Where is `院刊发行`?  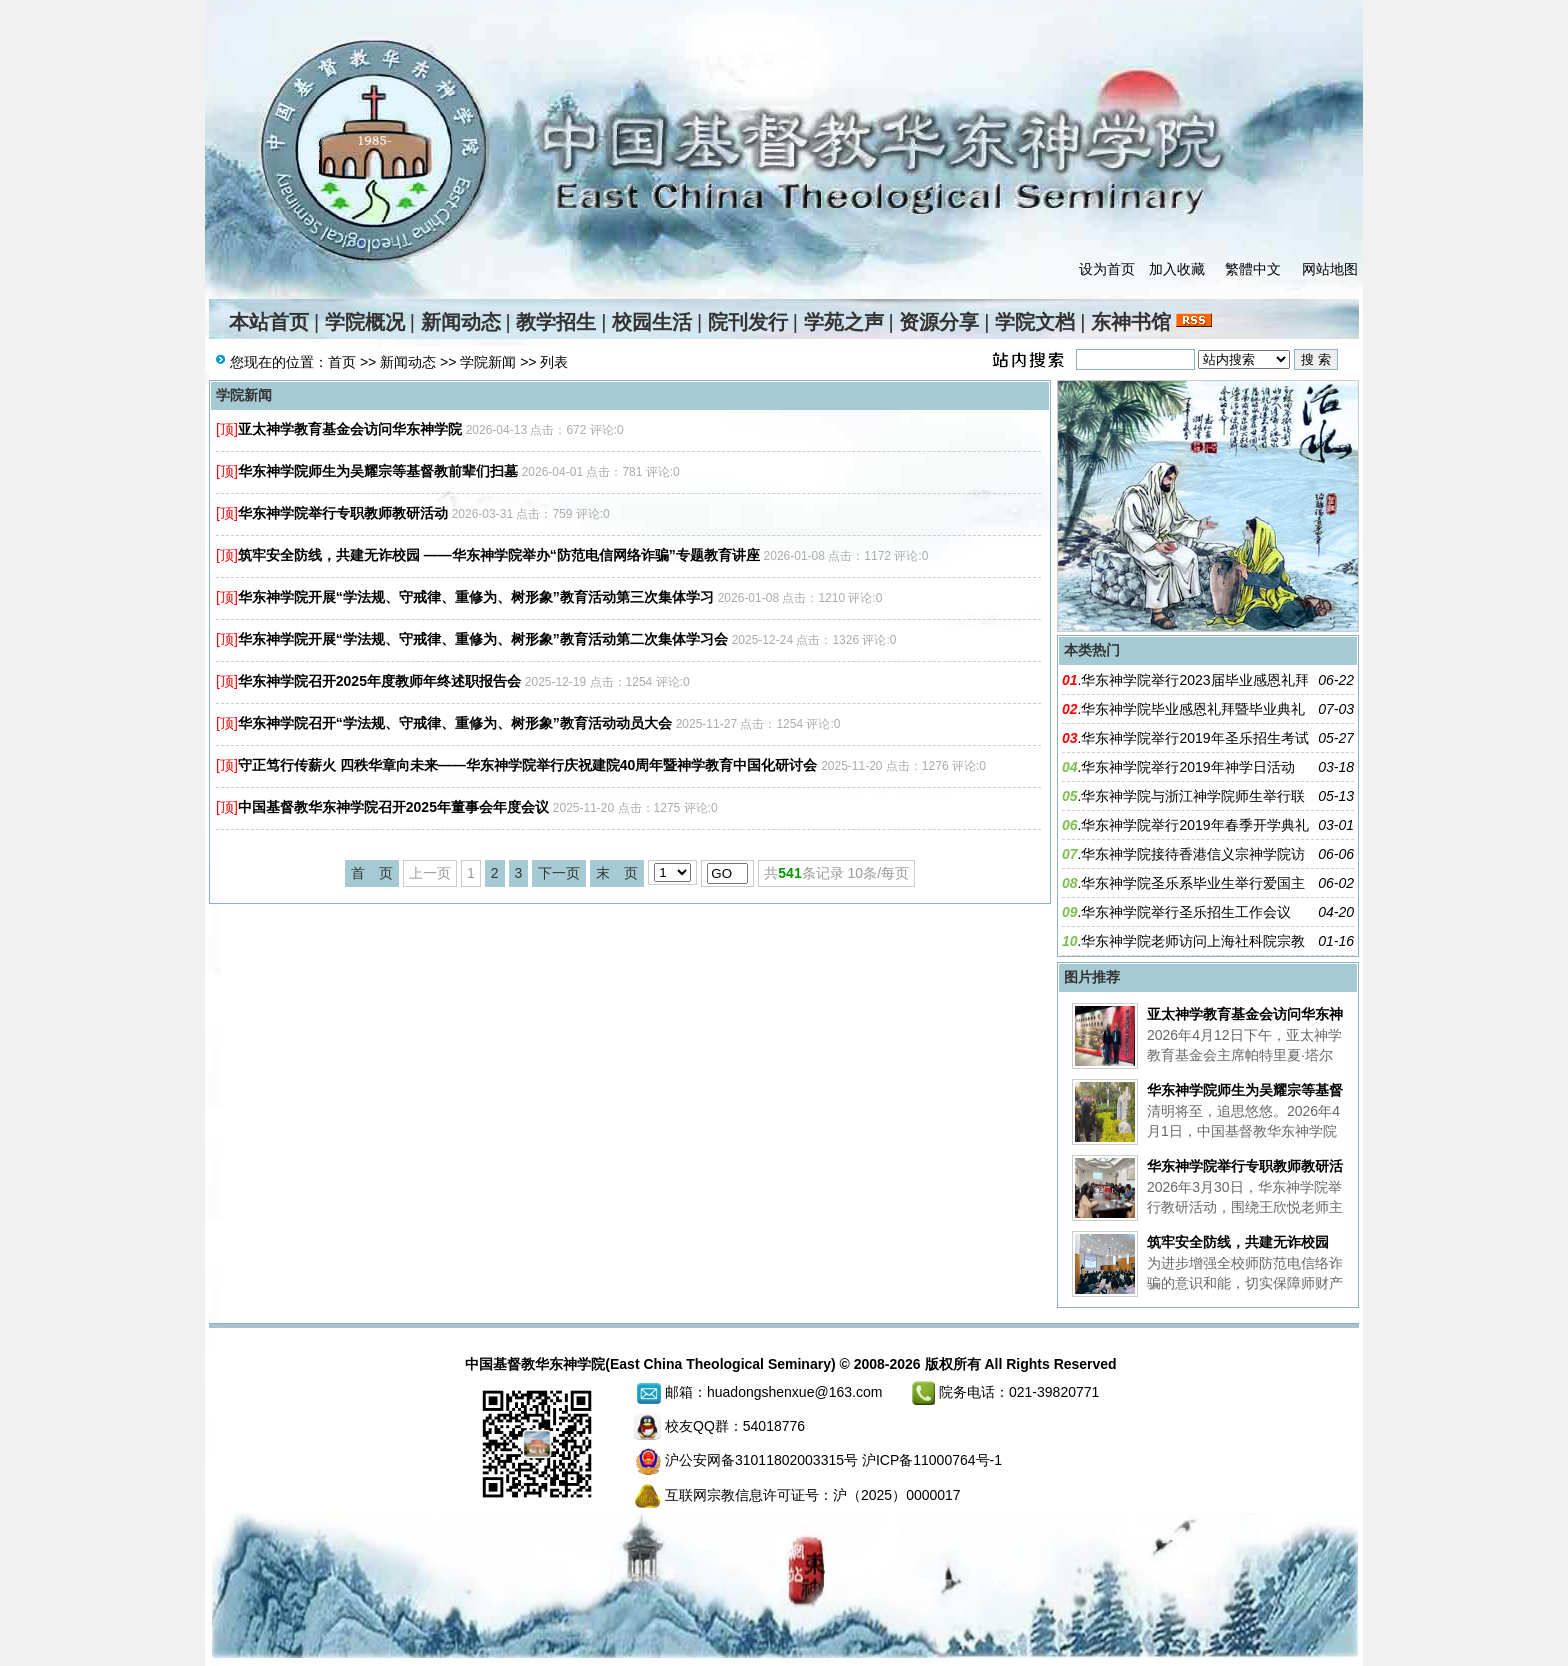
院刊发行 is located at coordinates (748, 322).